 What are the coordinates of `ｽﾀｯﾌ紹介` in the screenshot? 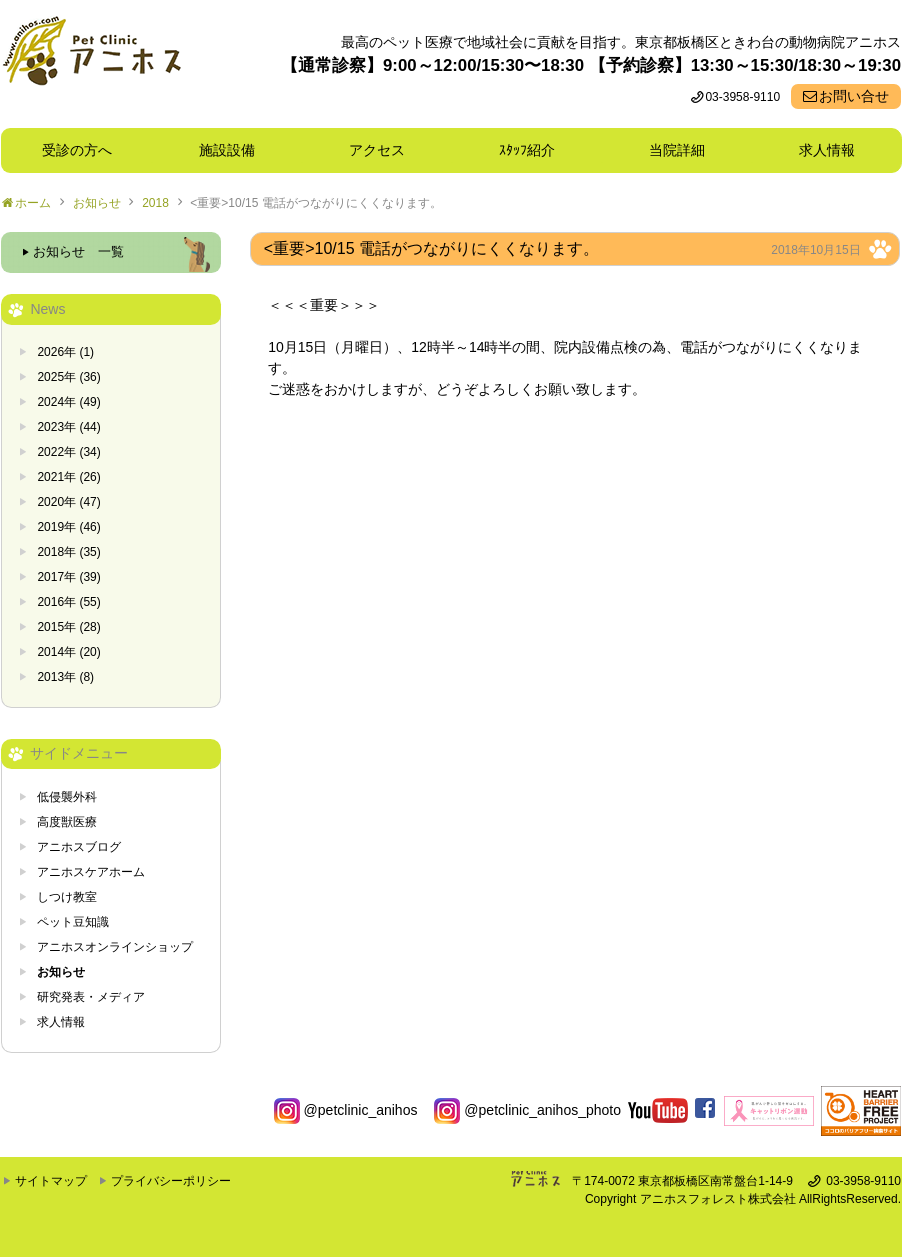 It's located at (534, 150).